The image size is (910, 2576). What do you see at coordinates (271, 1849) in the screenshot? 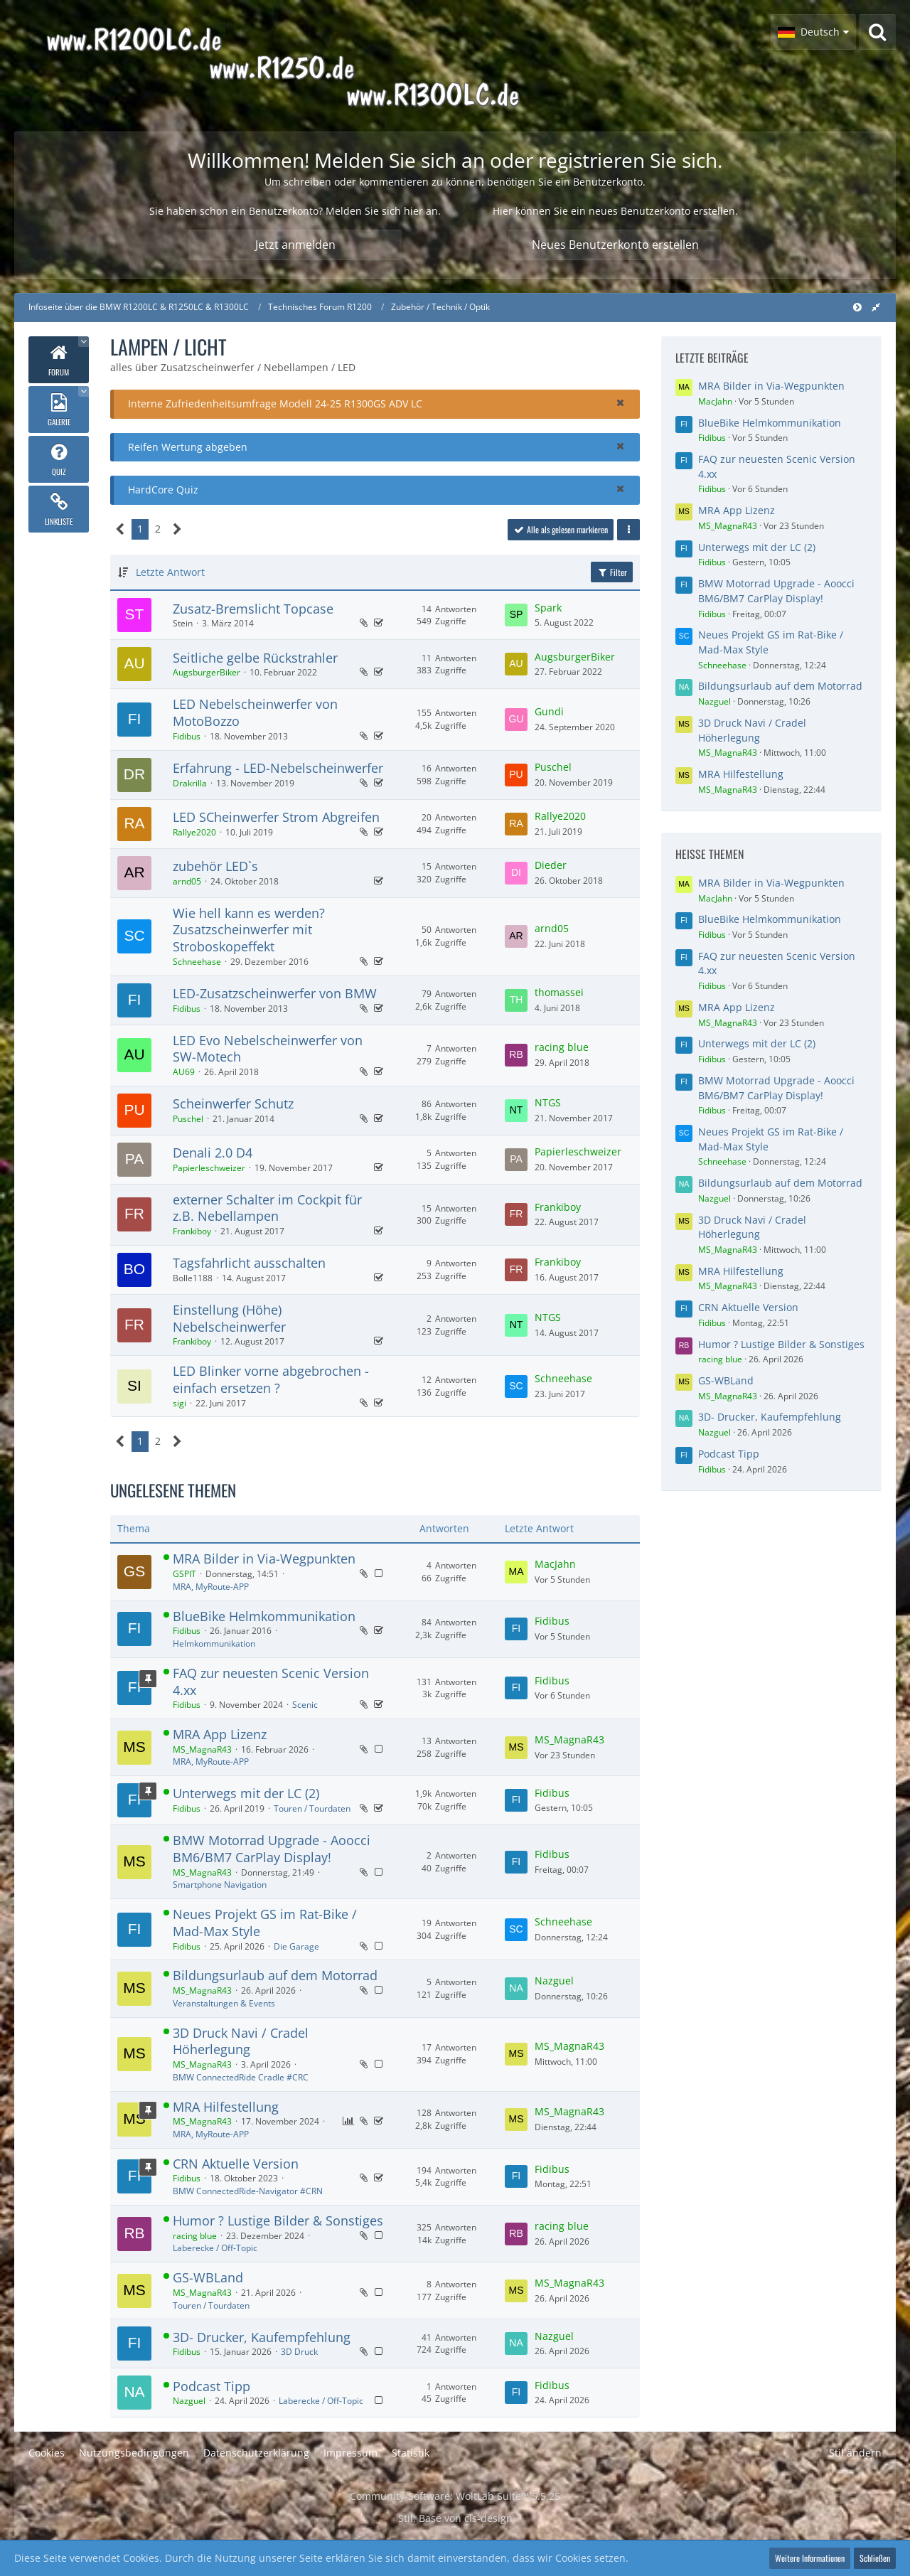
I see `BMW Motorrad Upgrade - Aoocci BM6/BM7 CarPlay Display!` at bounding box center [271, 1849].